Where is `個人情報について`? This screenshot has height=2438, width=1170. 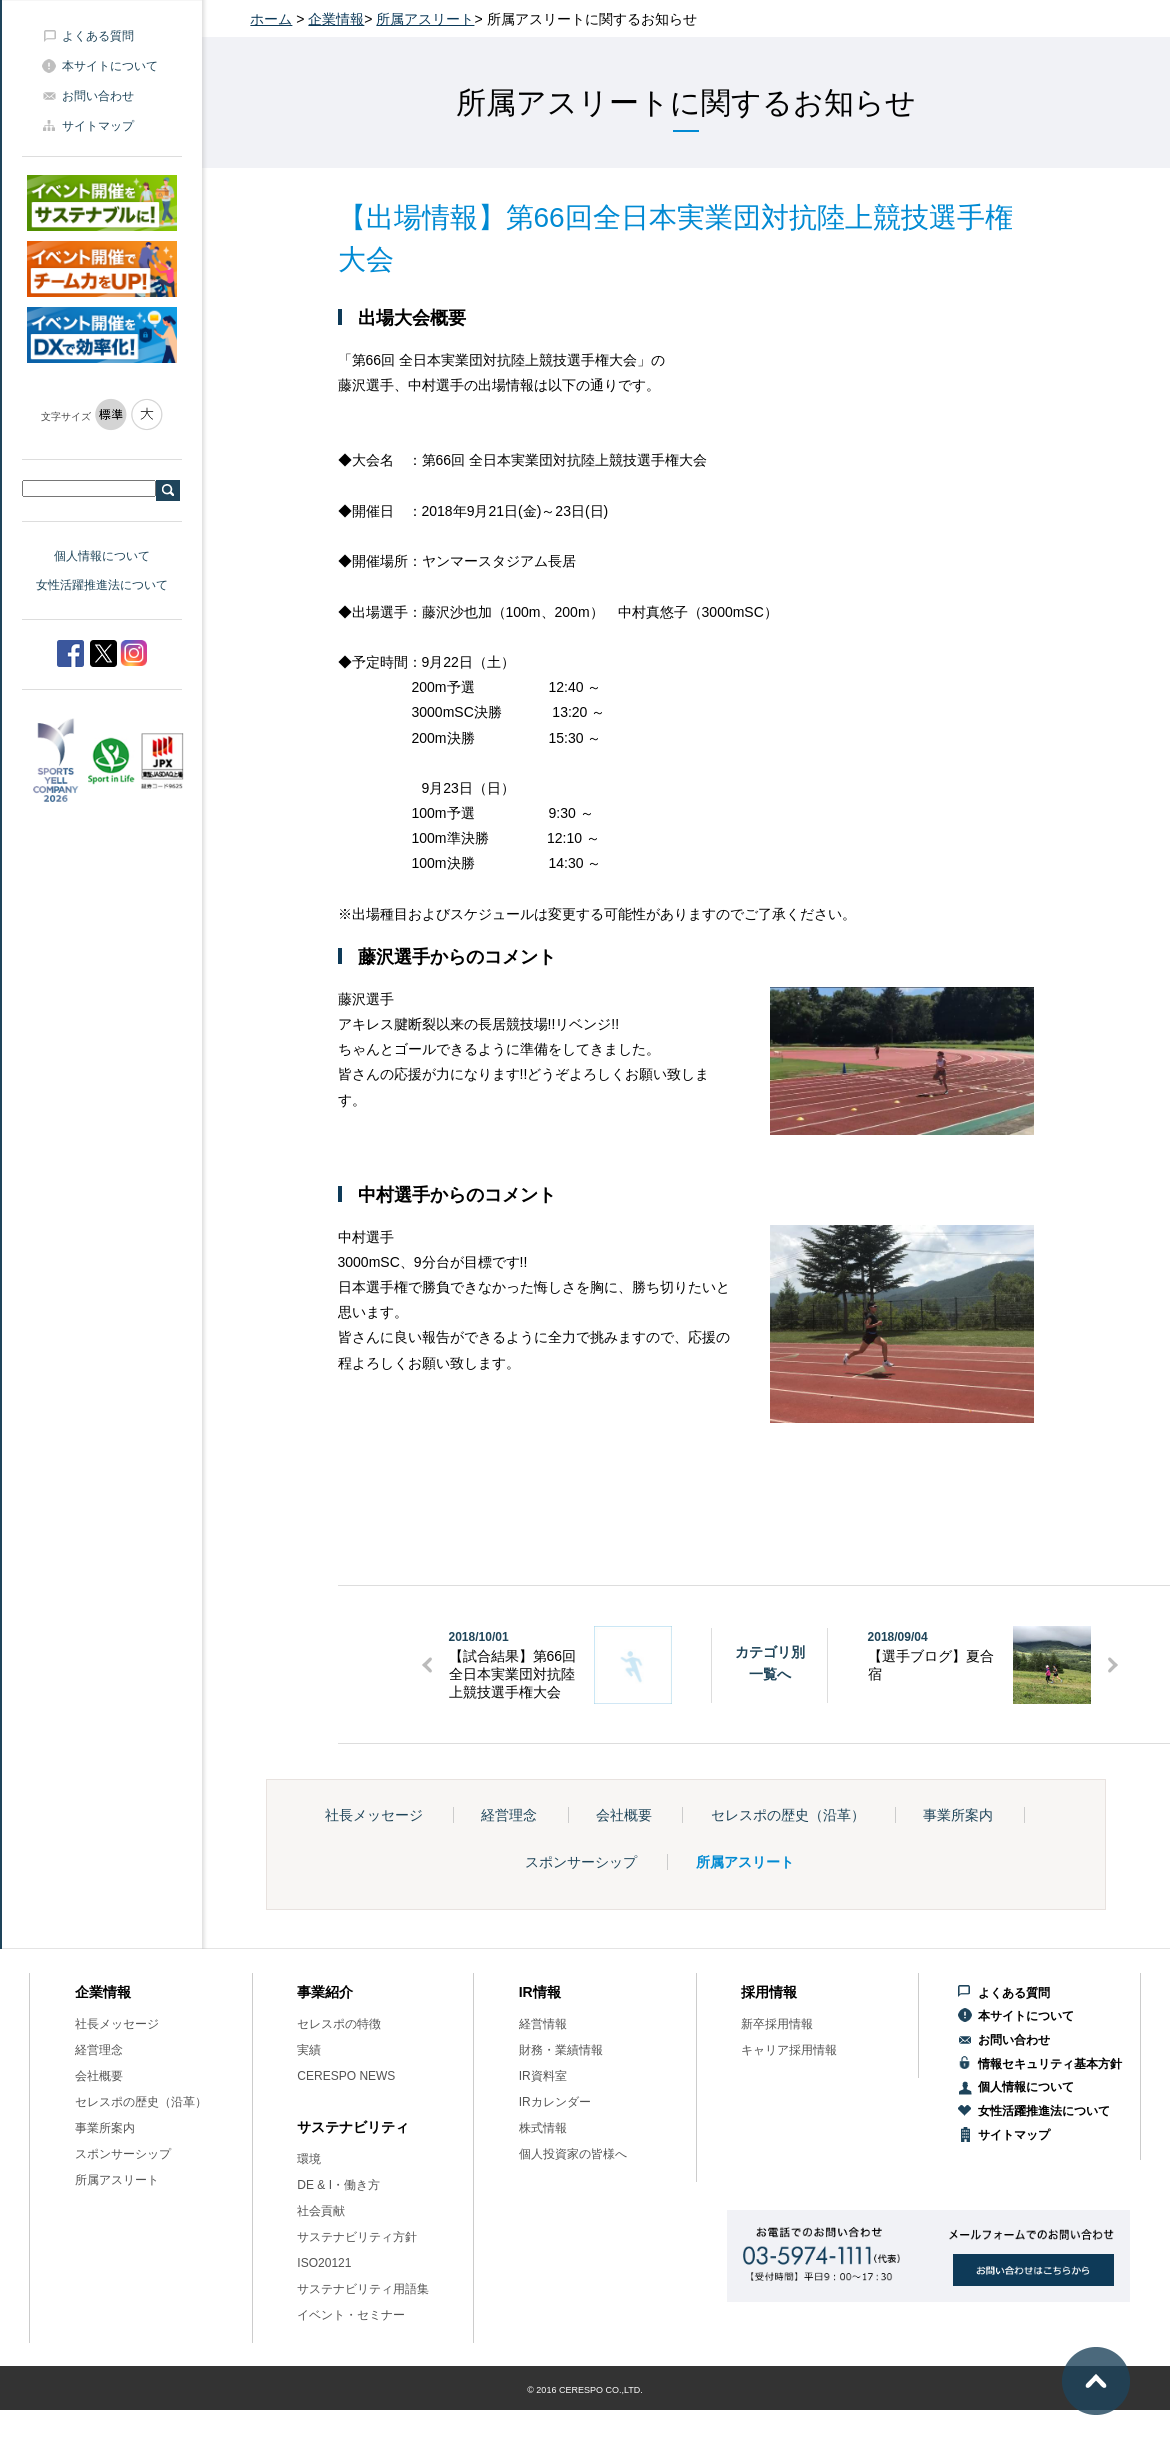 個人情報について is located at coordinates (102, 556).